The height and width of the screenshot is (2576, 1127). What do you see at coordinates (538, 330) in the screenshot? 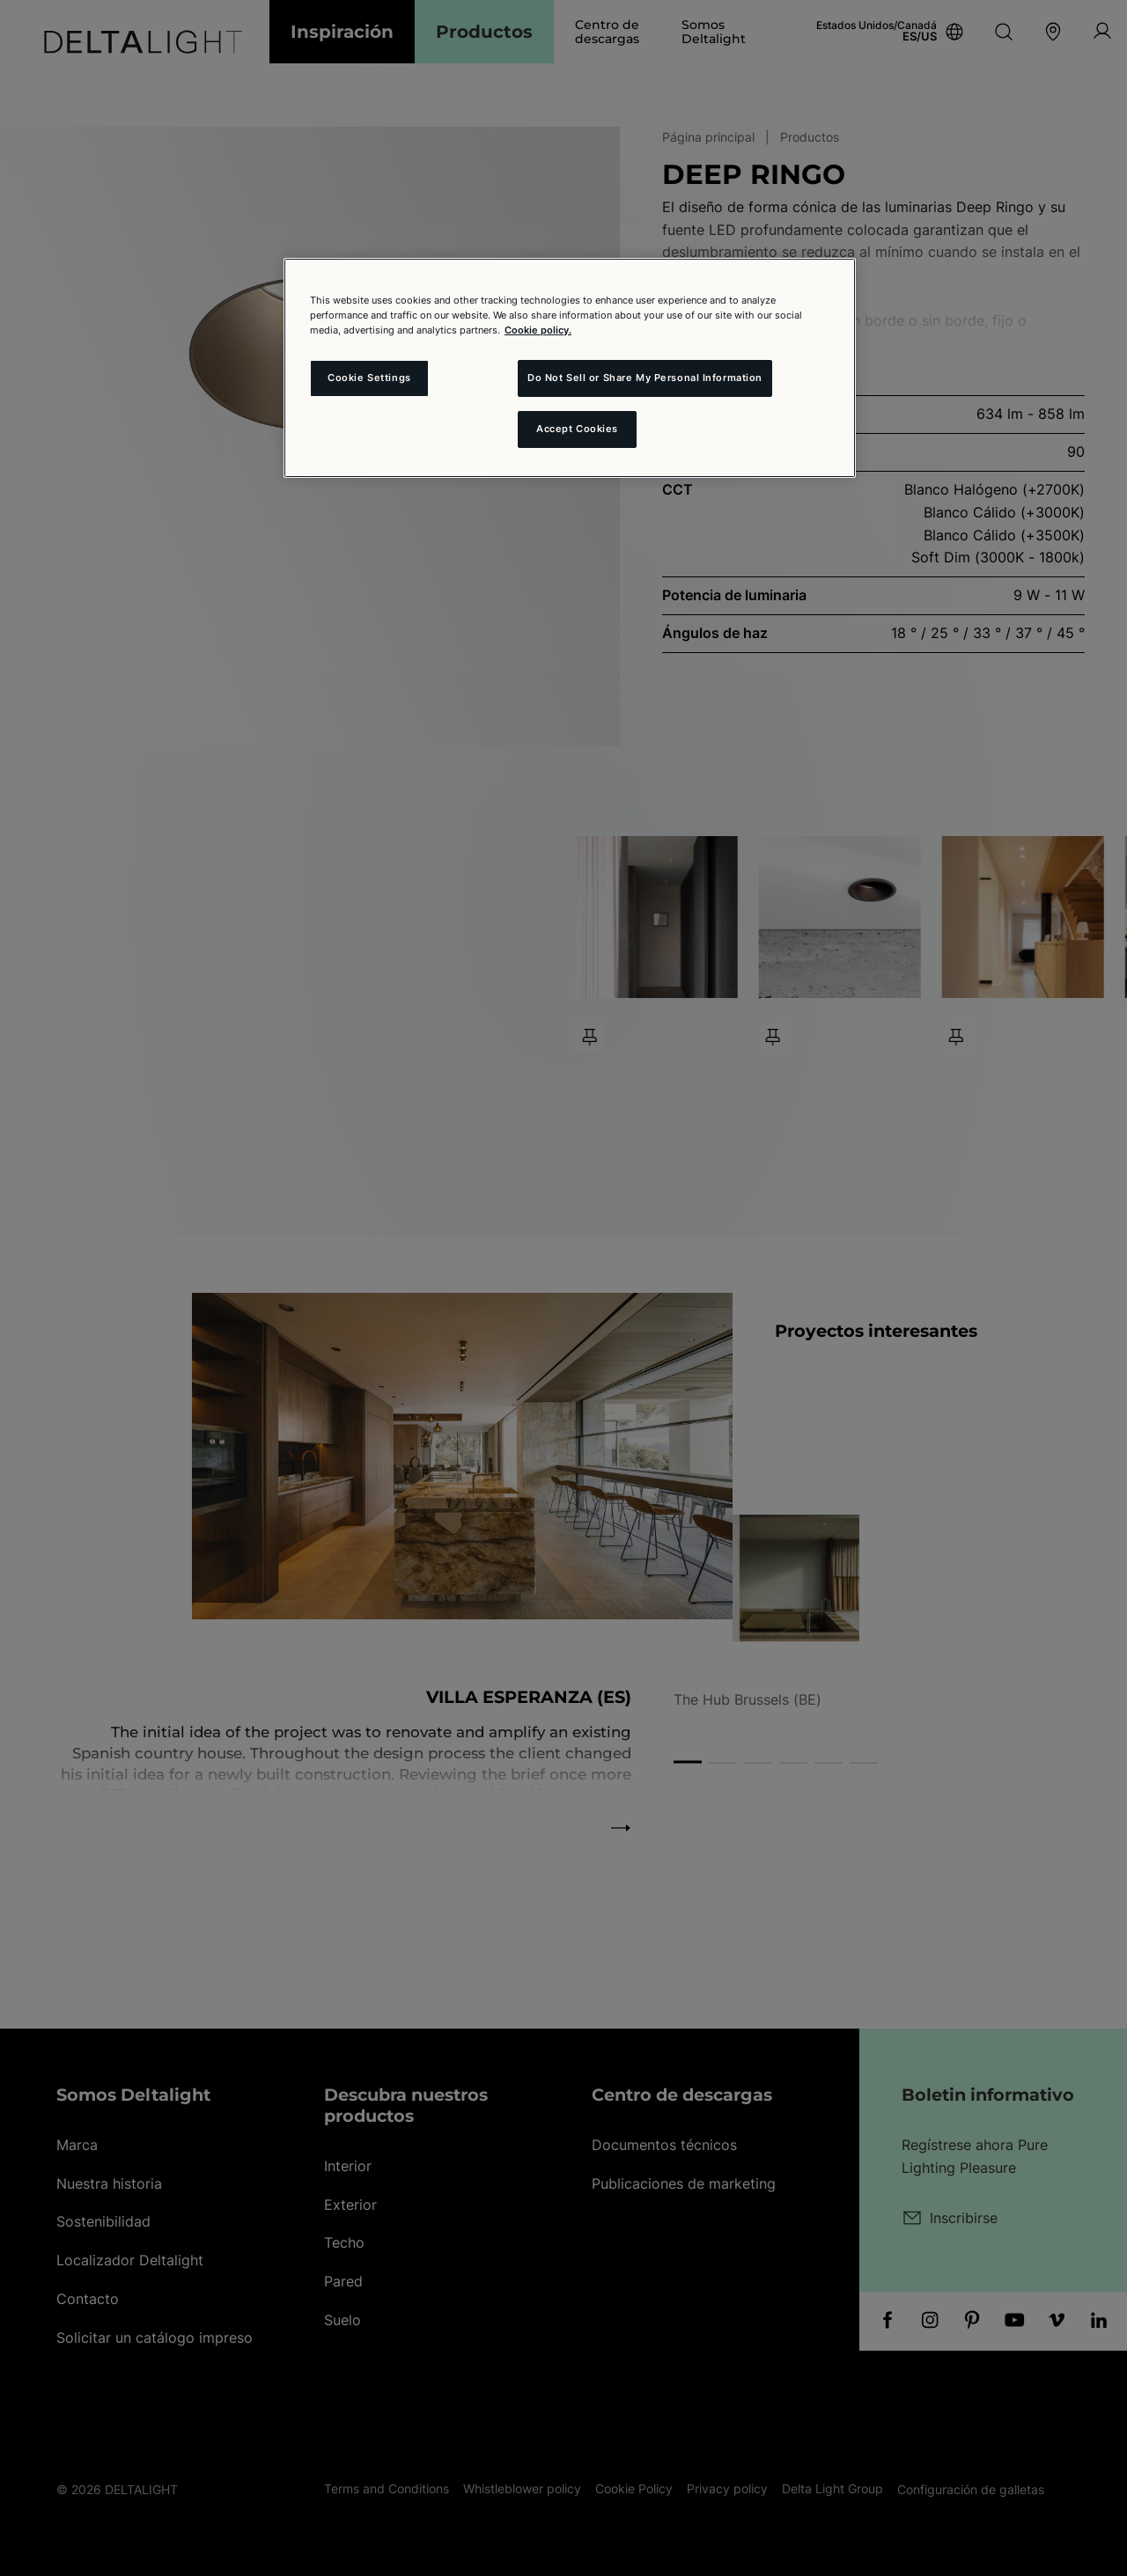
I see `Cookie policy. [More information about your privacy and the usage of cookies (click here), opens in a new tab]` at bounding box center [538, 330].